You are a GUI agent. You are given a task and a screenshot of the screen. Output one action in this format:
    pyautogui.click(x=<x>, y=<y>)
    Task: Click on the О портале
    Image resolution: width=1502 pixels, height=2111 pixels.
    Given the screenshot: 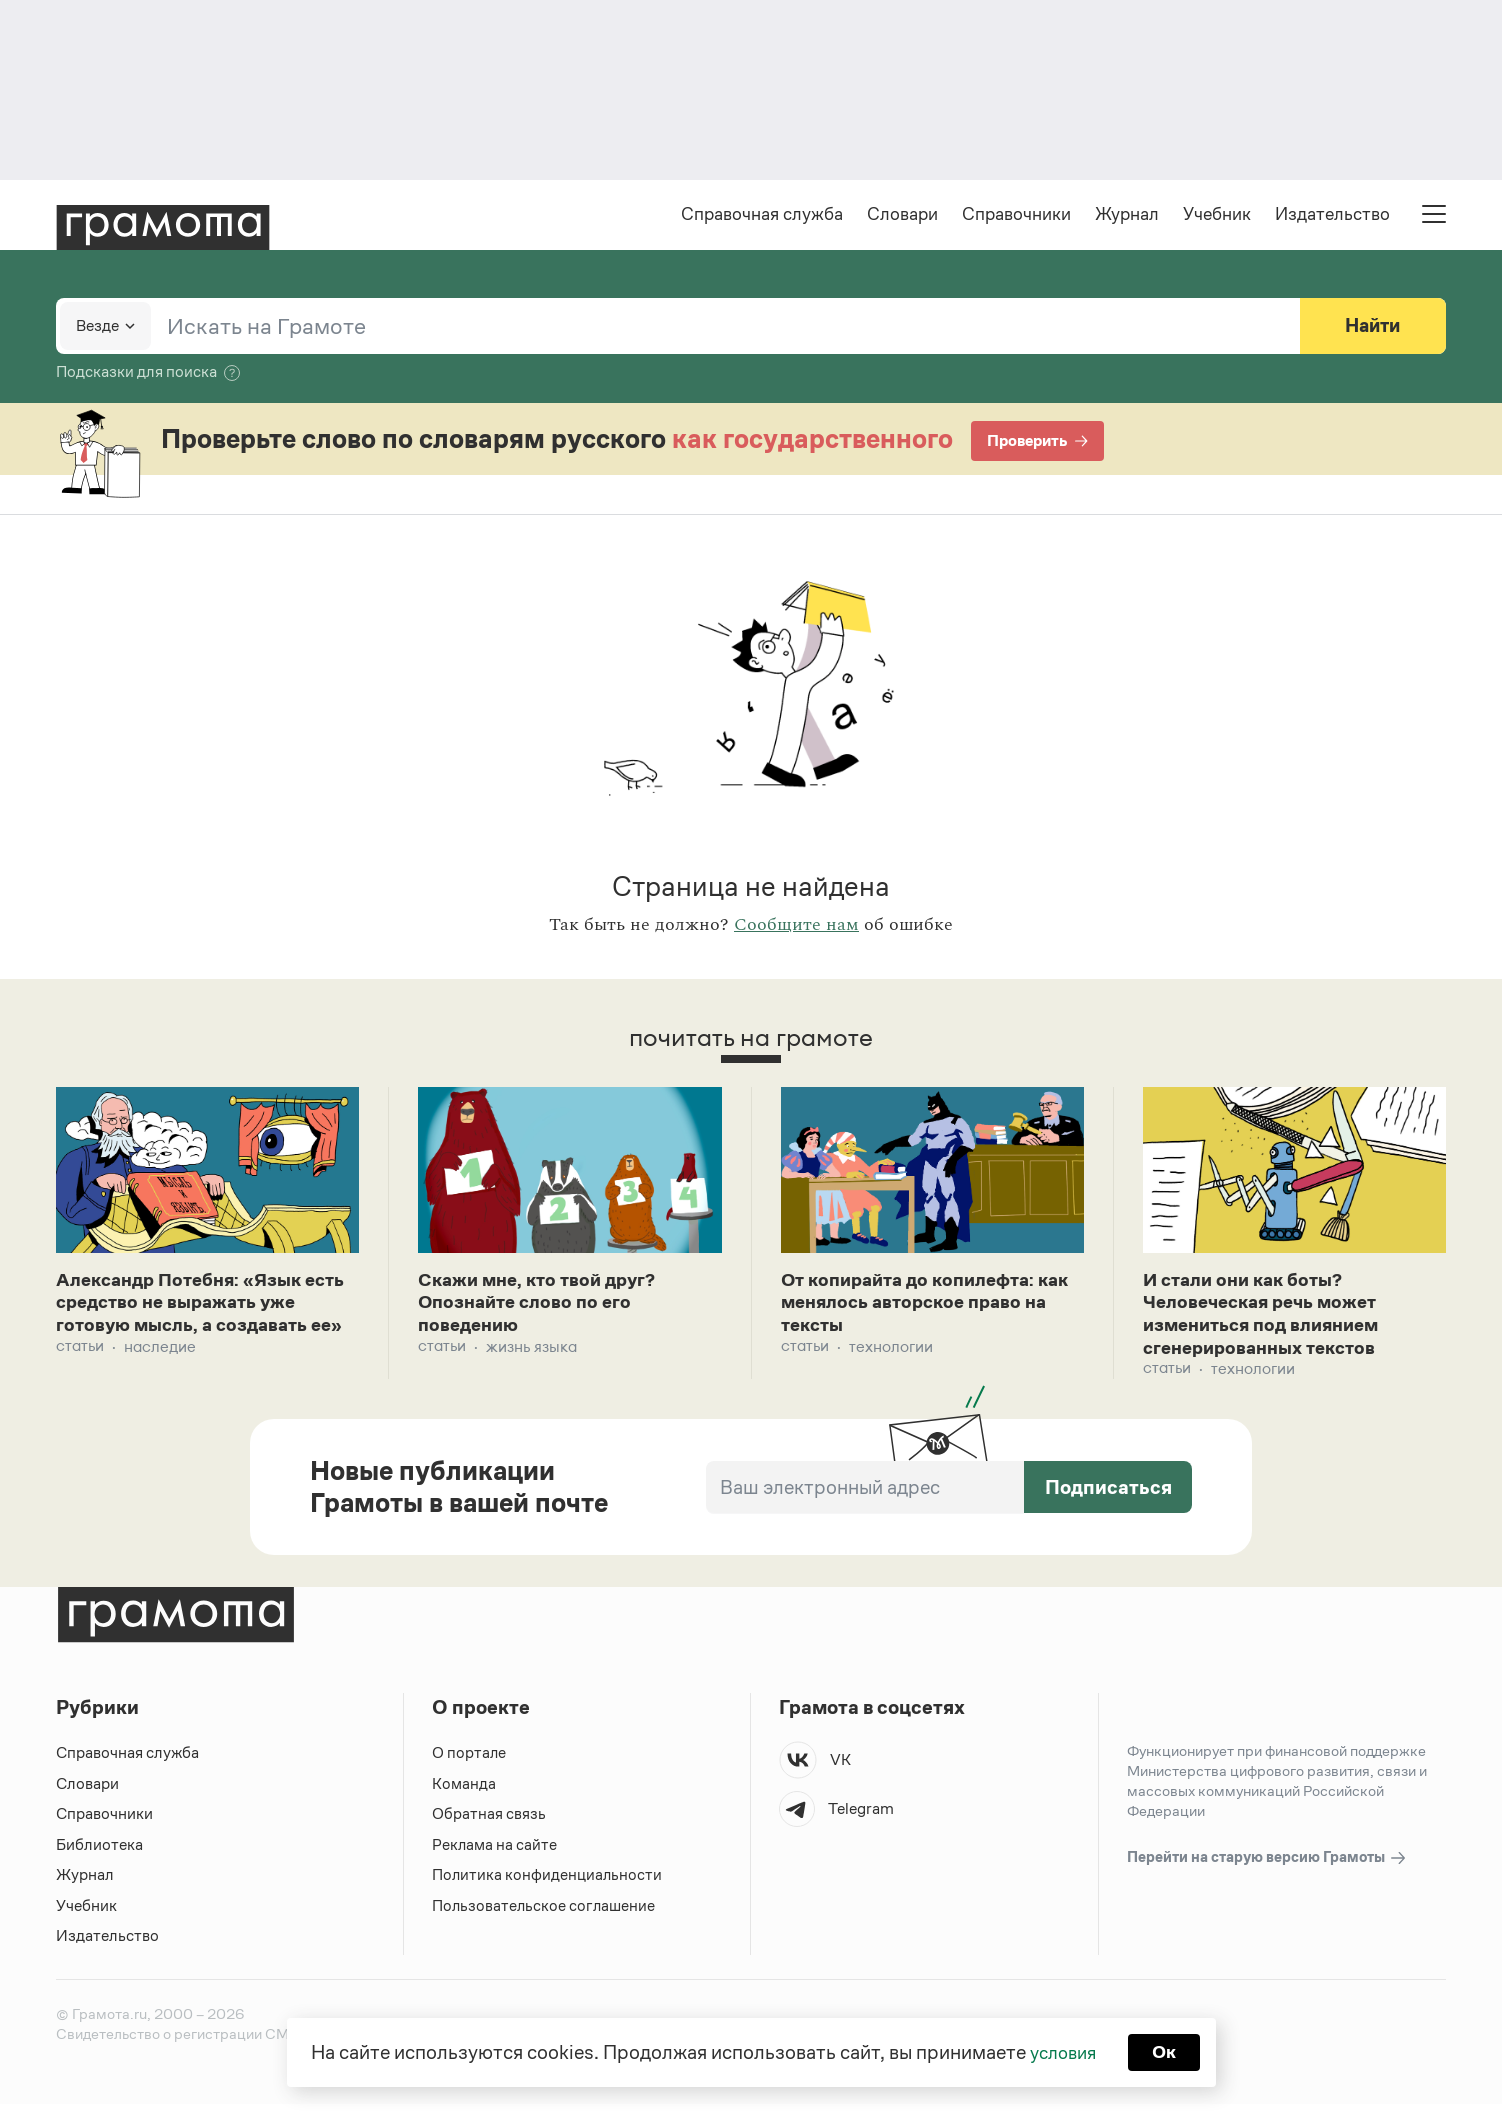 What is the action you would take?
    pyautogui.click(x=469, y=1760)
    